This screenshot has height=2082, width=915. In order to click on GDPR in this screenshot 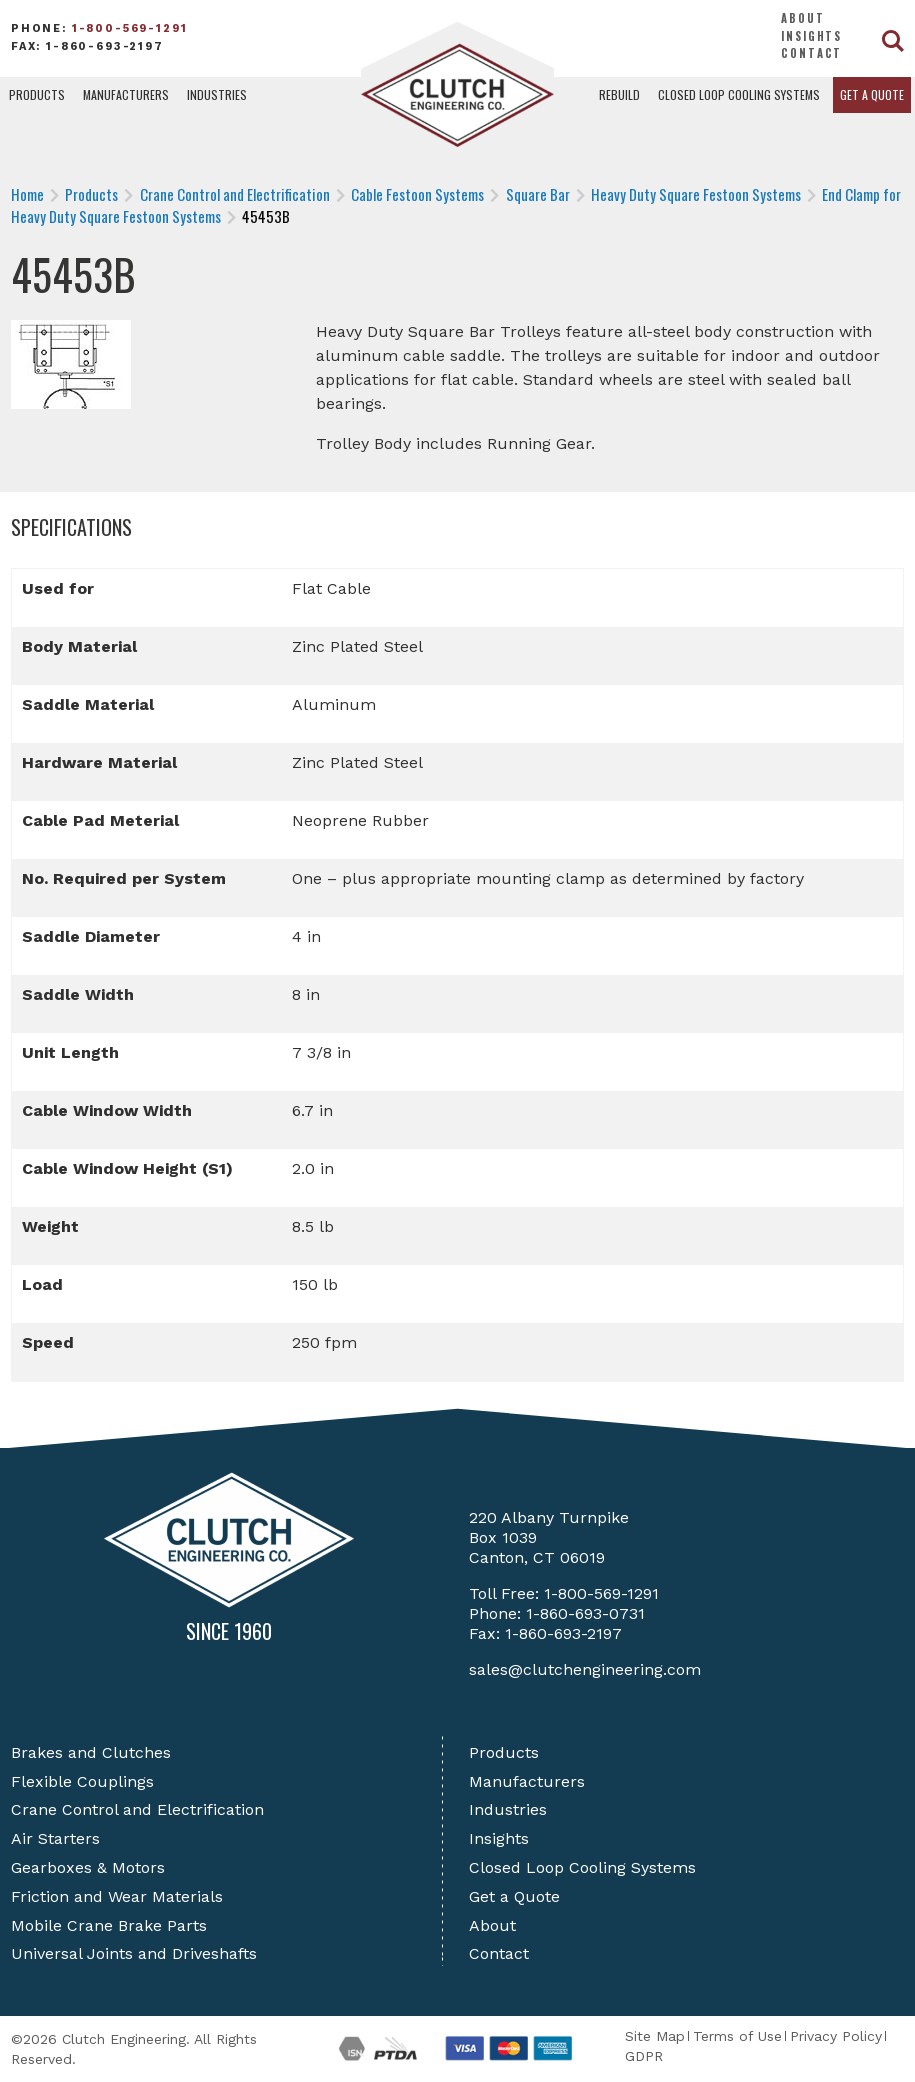, I will do `click(644, 2056)`.